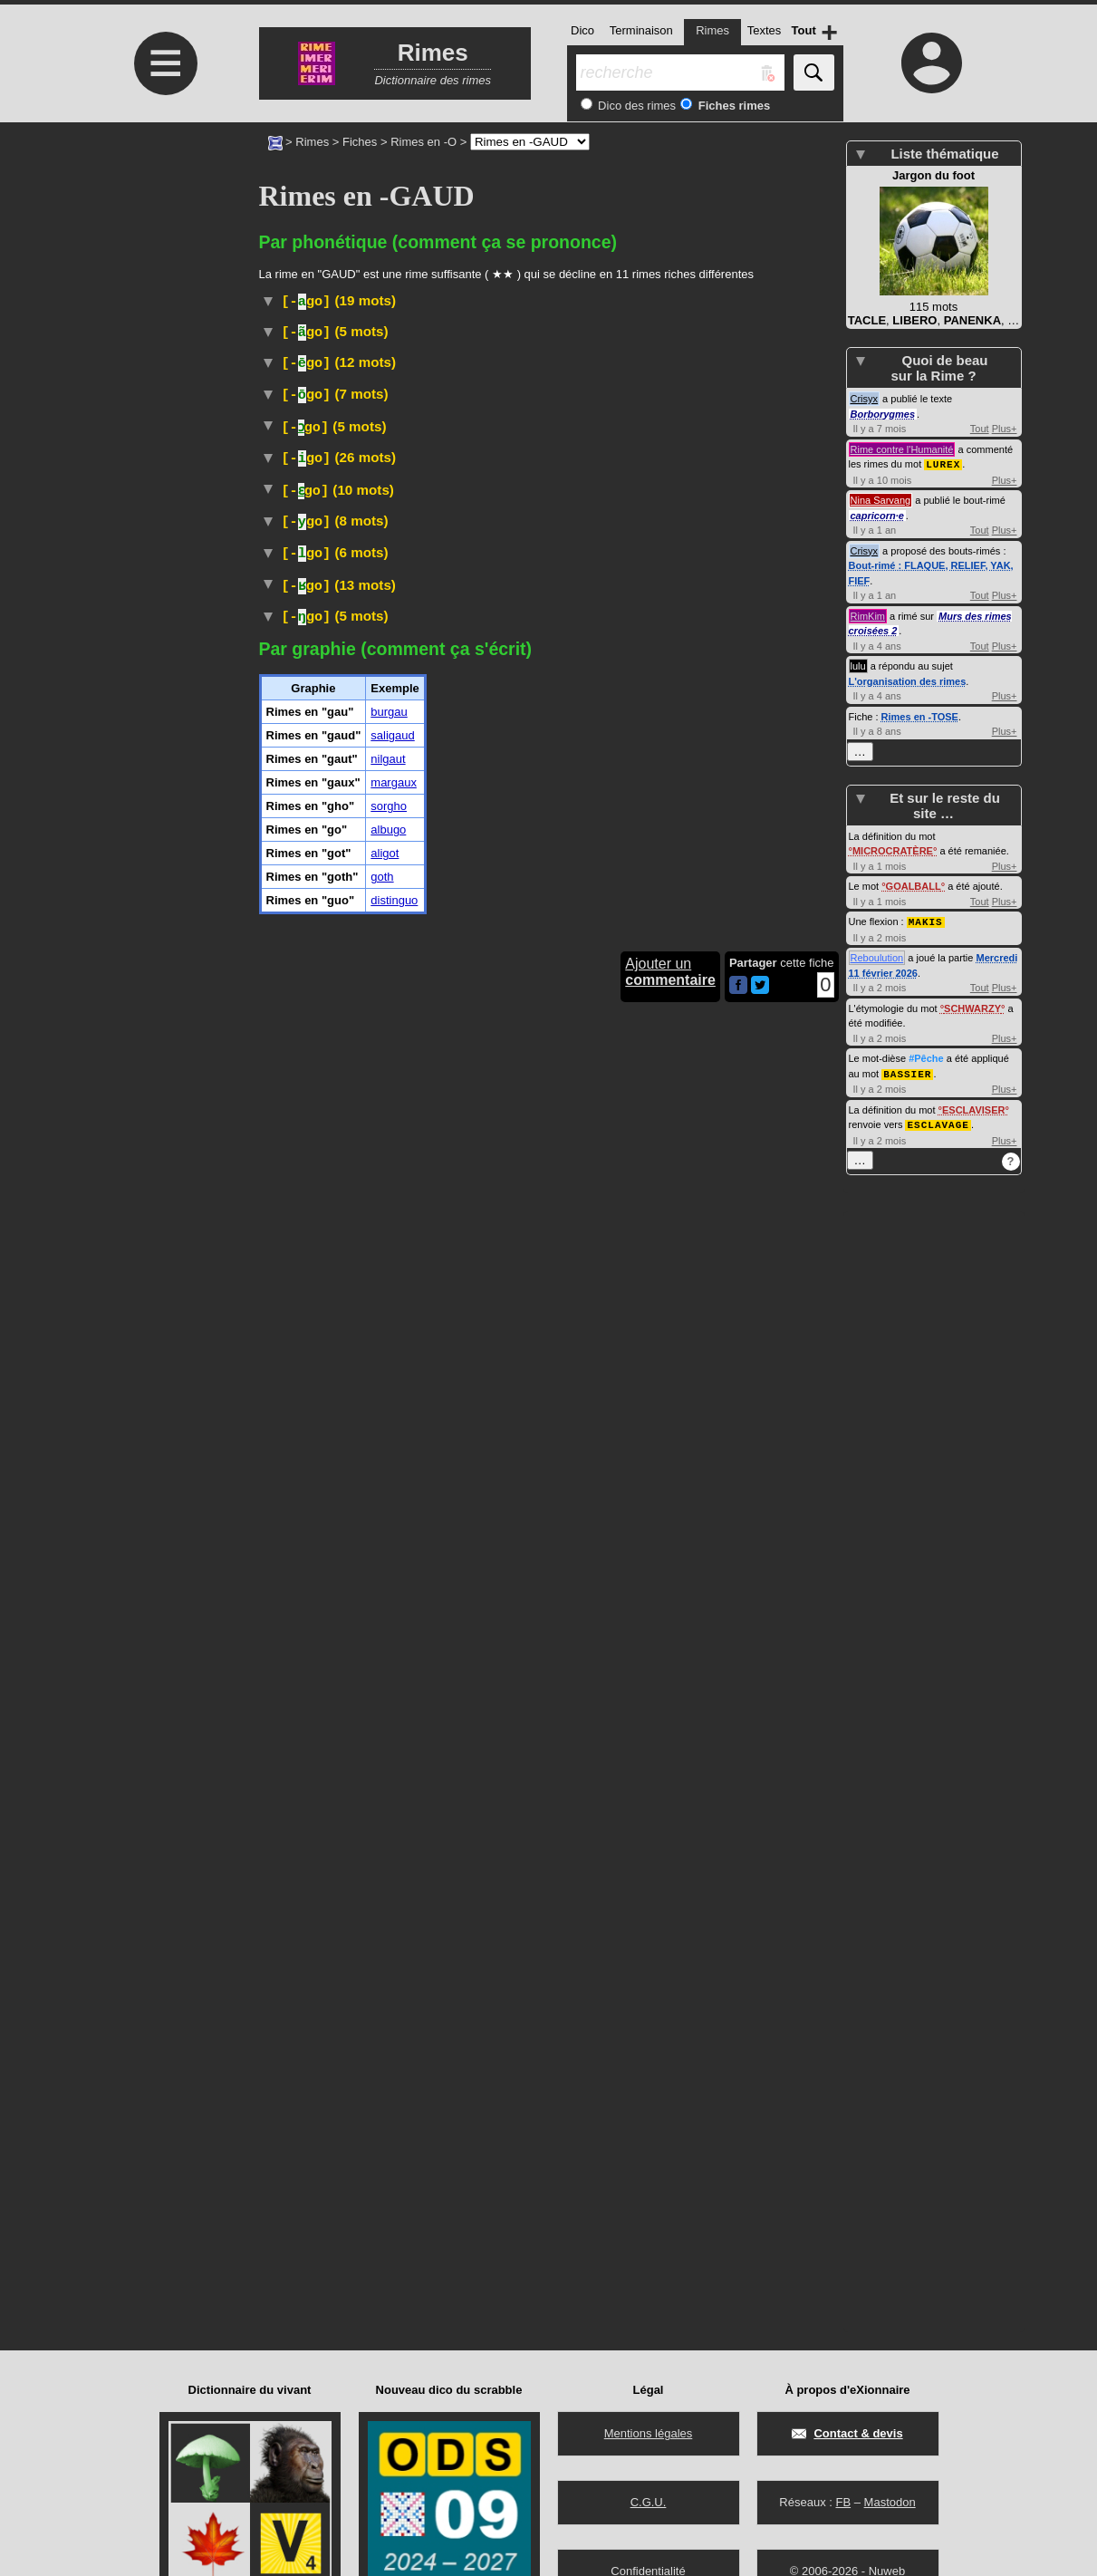 The width and height of the screenshot is (1097, 2576). Describe the element at coordinates (575, 546) in the screenshot. I see `Musique` at that location.